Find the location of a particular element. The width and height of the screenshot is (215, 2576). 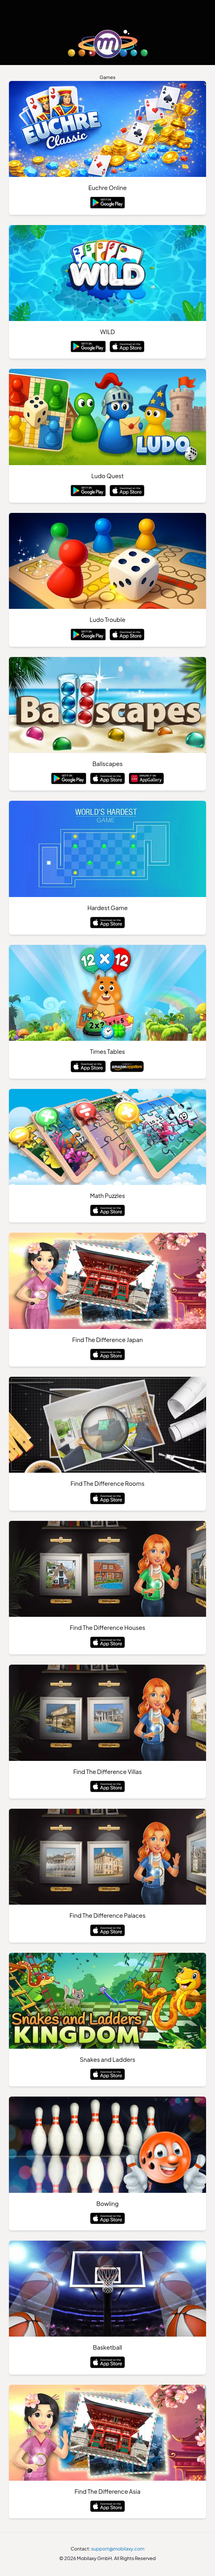

support@mobilaxy.com is located at coordinates (117, 2550).